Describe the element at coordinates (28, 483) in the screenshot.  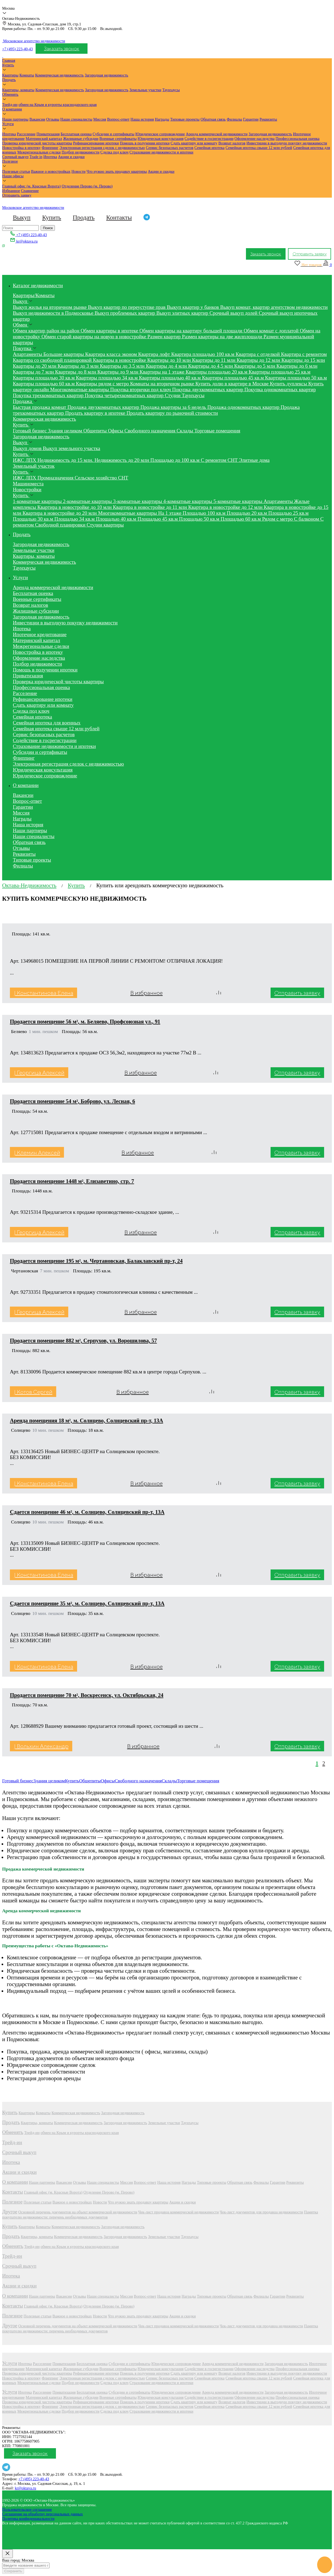
I see `Машиноместа` at that location.